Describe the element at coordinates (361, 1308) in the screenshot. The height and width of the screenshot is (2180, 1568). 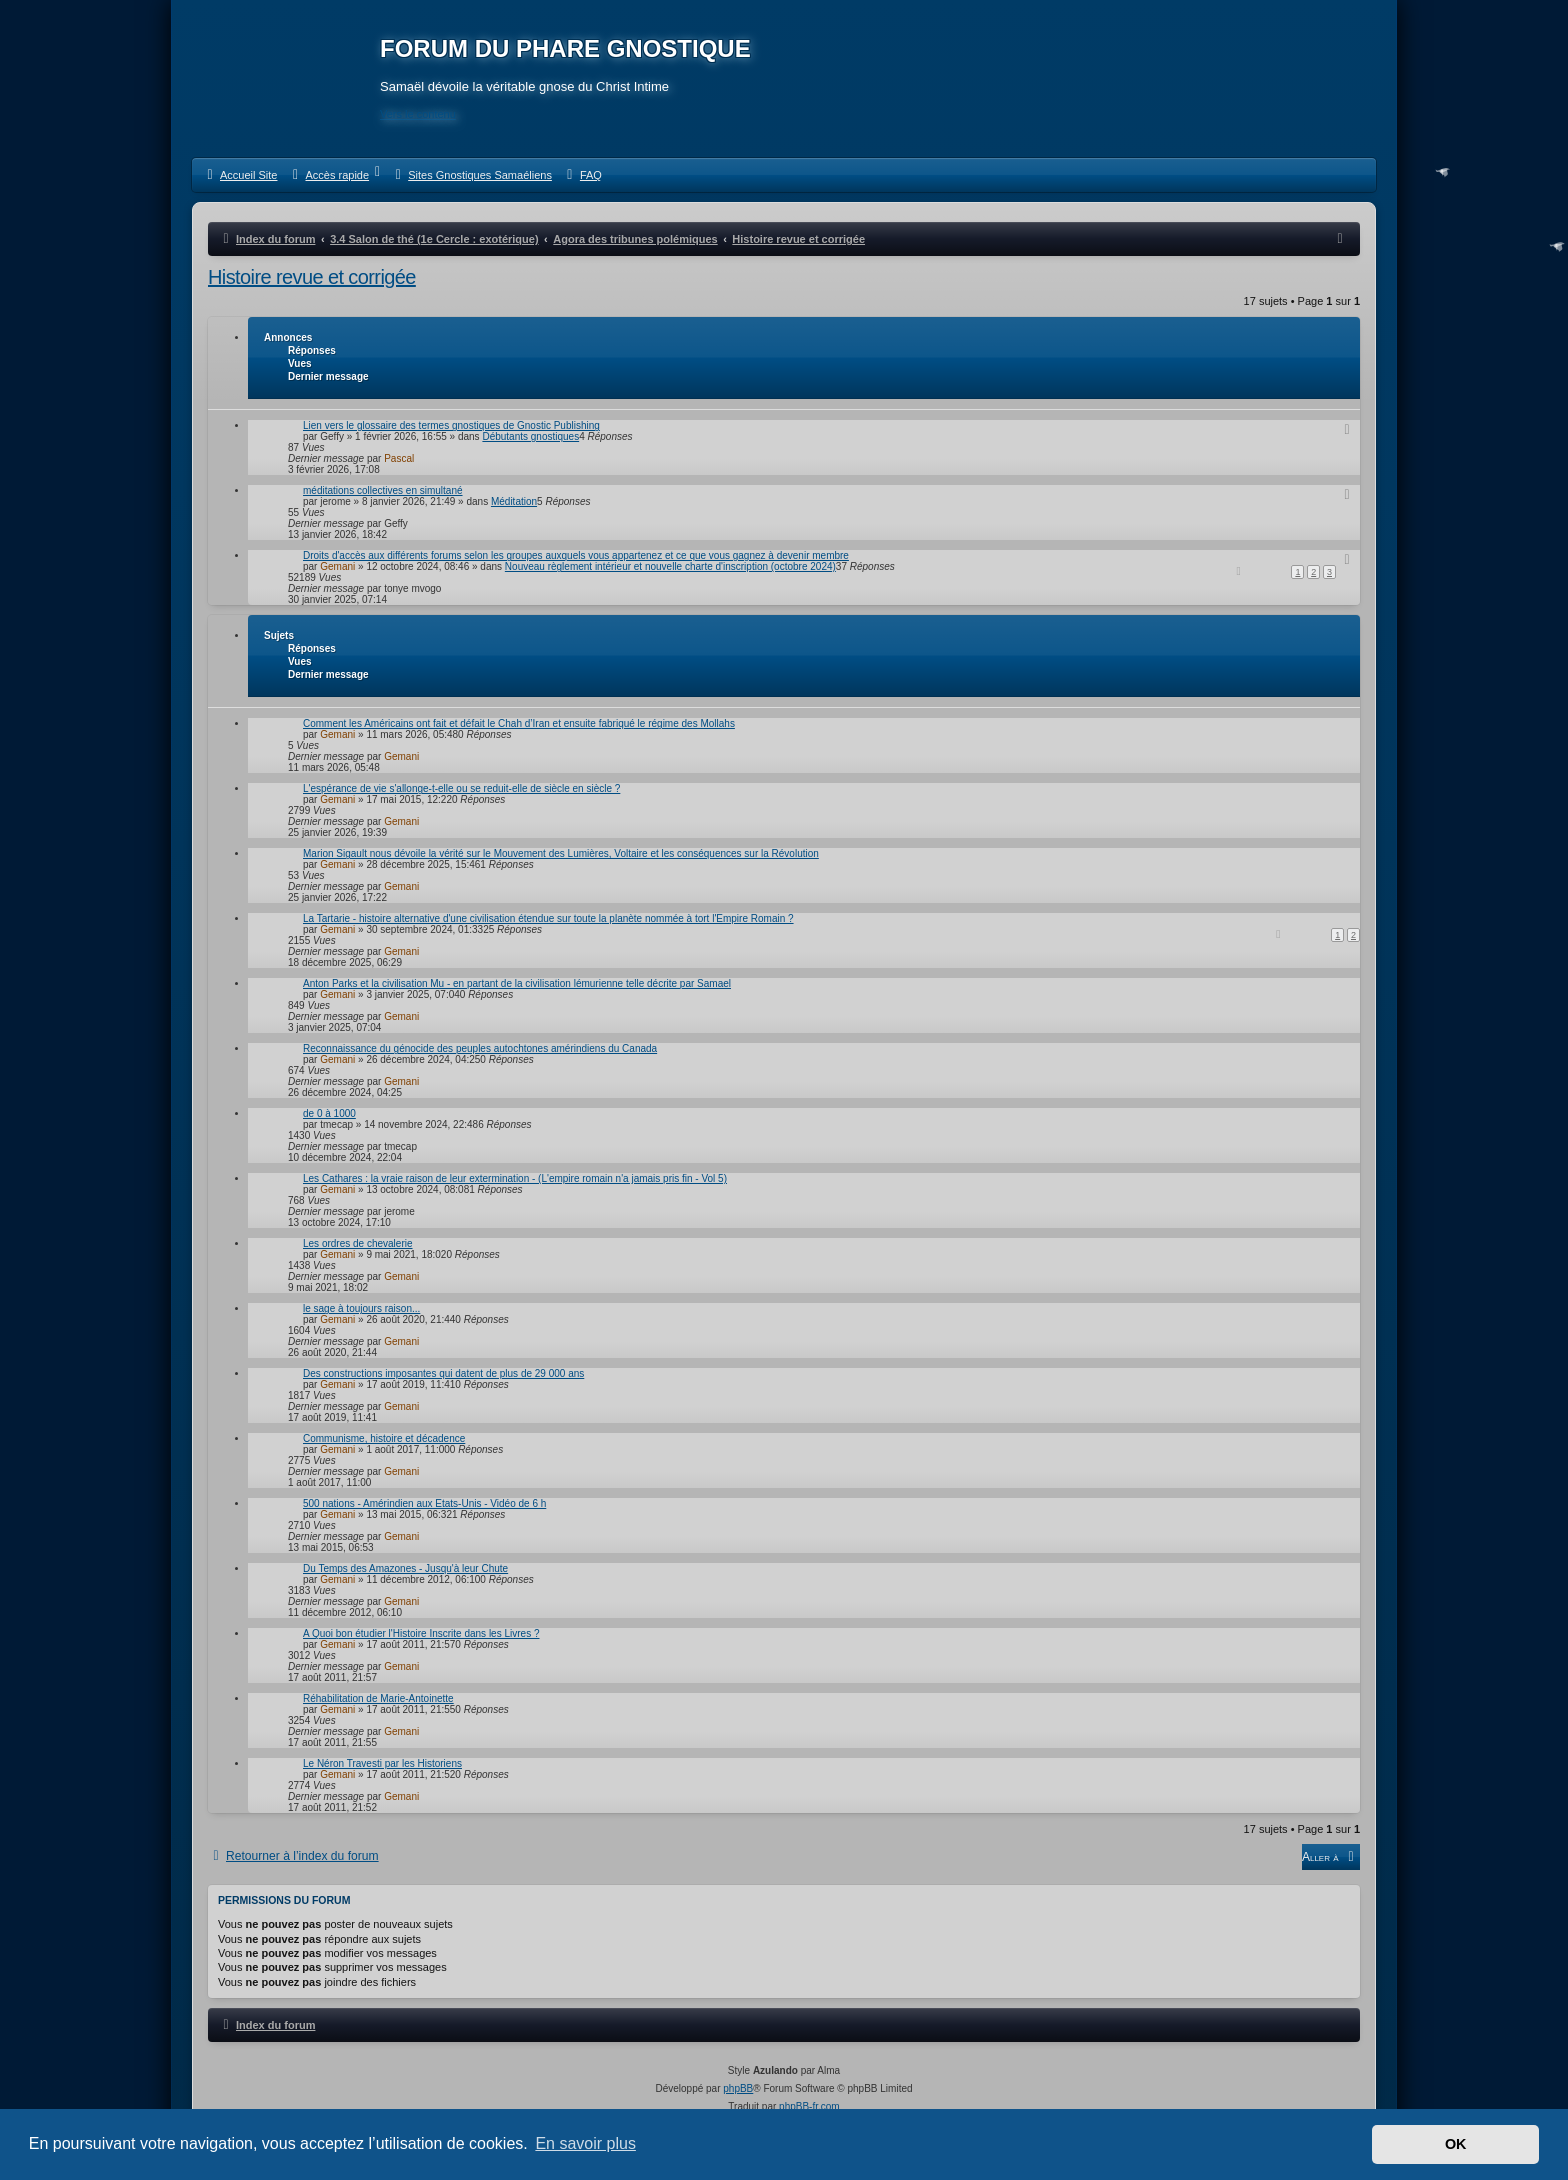
I see `le sage à toujours raison...` at that location.